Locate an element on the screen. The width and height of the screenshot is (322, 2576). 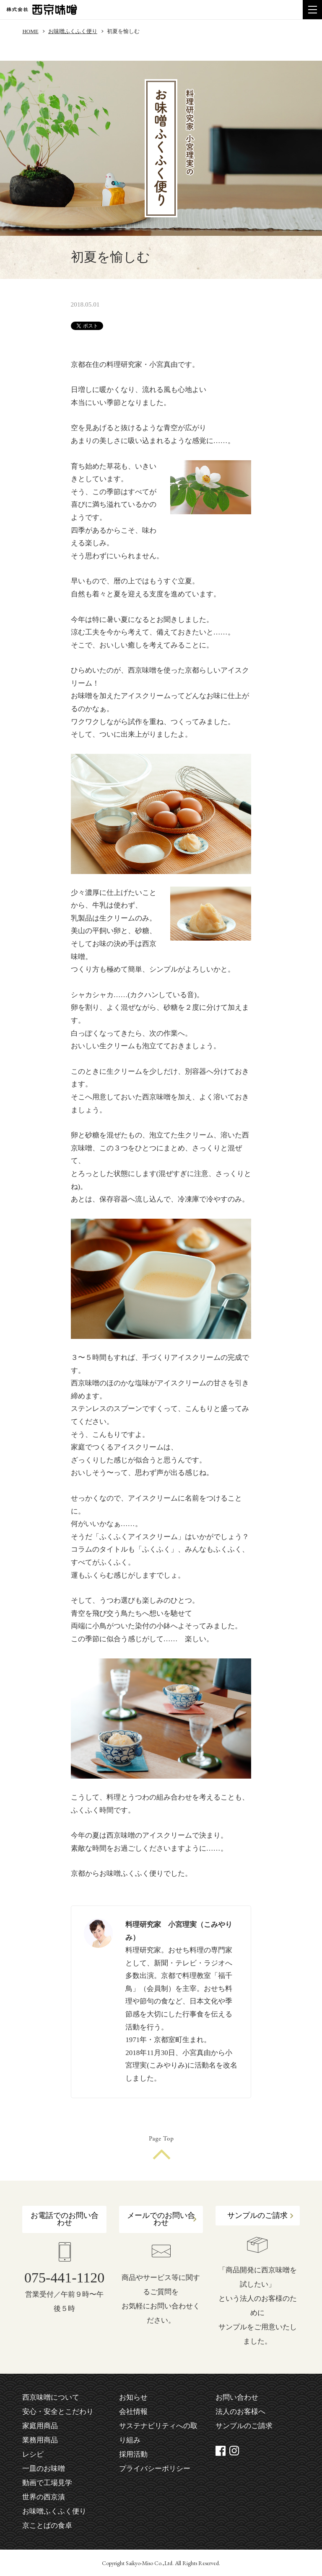
お知らせ is located at coordinates (133, 2397).